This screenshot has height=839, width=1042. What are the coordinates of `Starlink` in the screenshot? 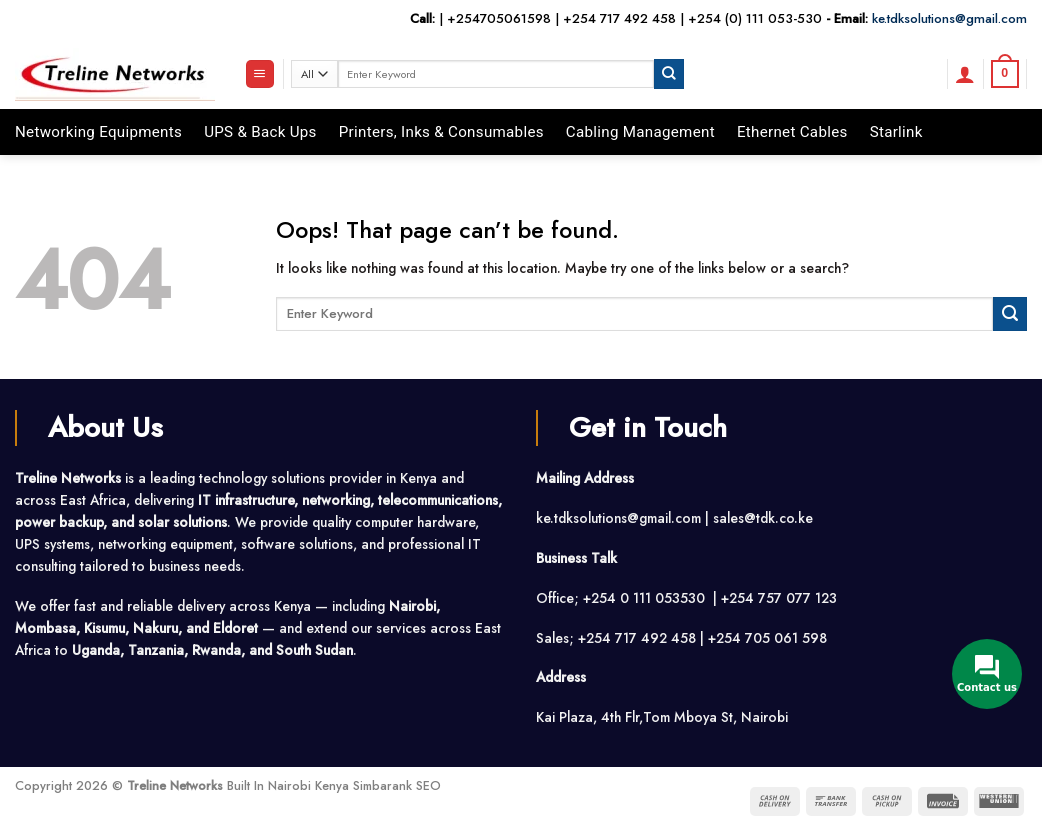 It's located at (896, 132).